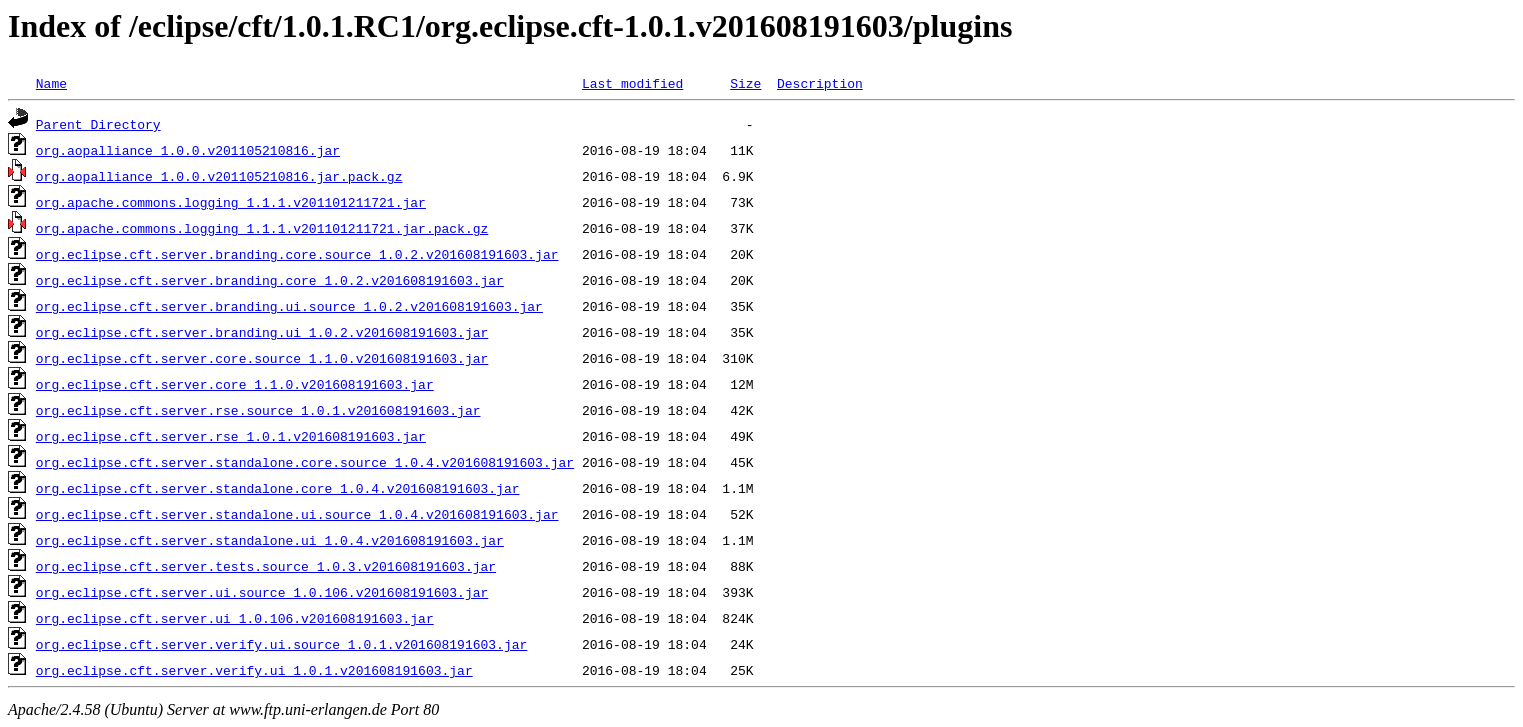 Image resolution: width=1523 pixels, height=727 pixels. What do you see at coordinates (270, 280) in the screenshot?
I see `org.eclipse.cft.server.branding.core_1.0.2.v201608191603.jar` at bounding box center [270, 280].